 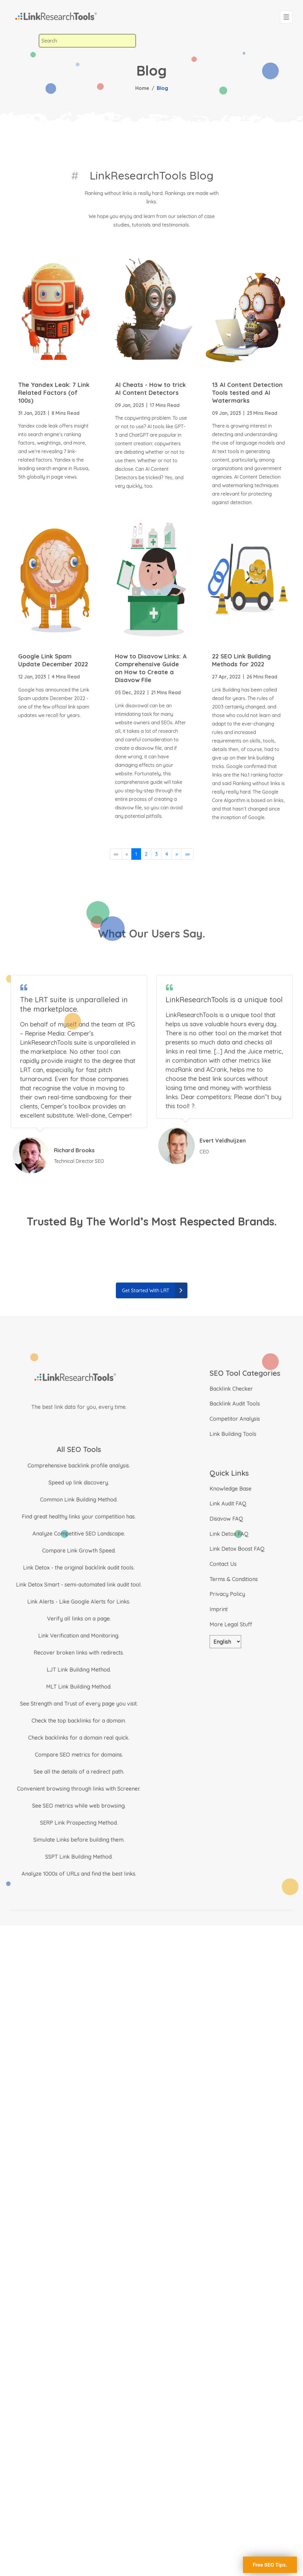 What do you see at coordinates (79, 1720) in the screenshot?
I see `Check the top backlinks for a domain.` at bounding box center [79, 1720].